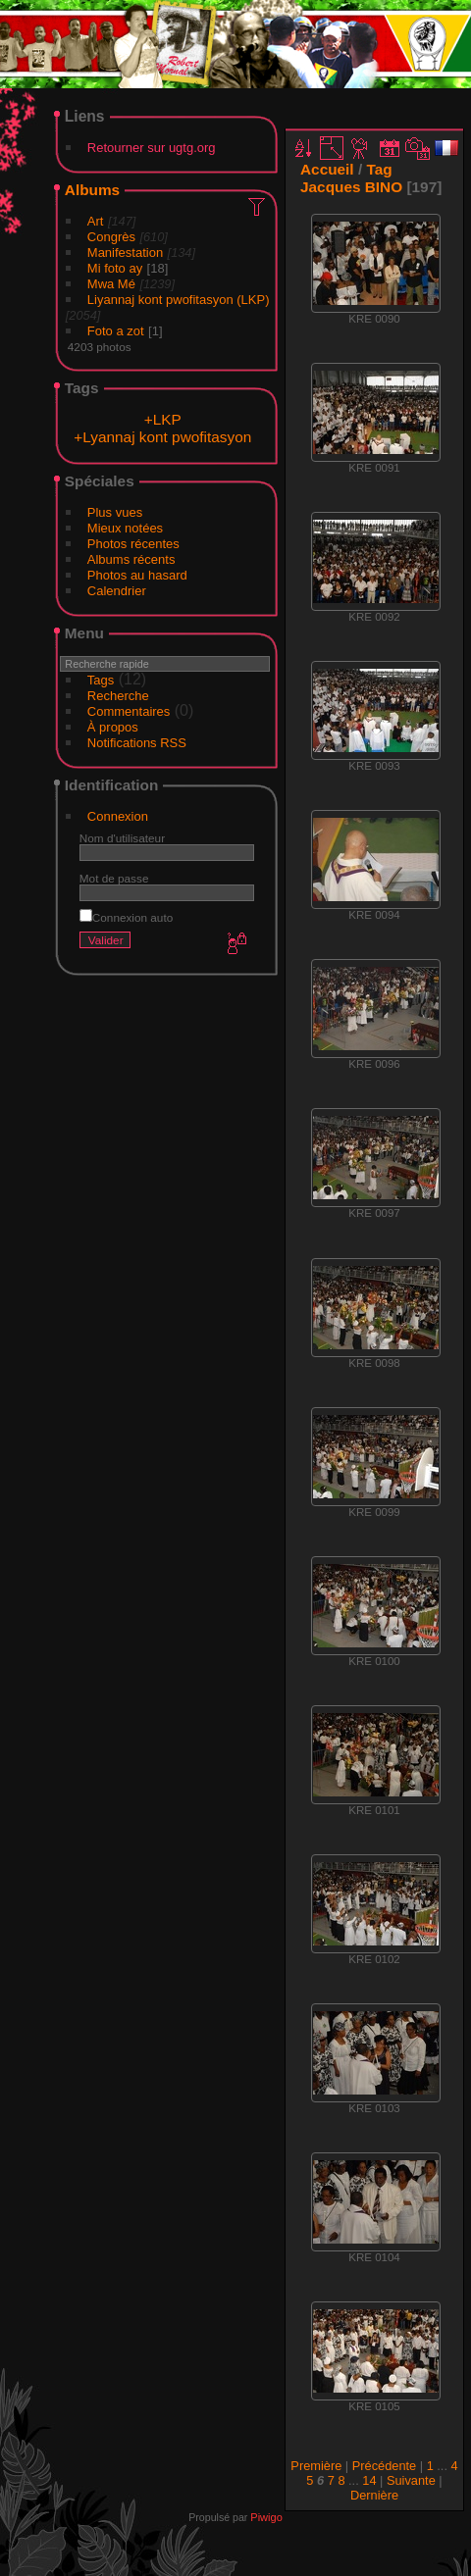 This screenshot has height=2576, width=471. I want to click on Mwa Mé, so click(111, 284).